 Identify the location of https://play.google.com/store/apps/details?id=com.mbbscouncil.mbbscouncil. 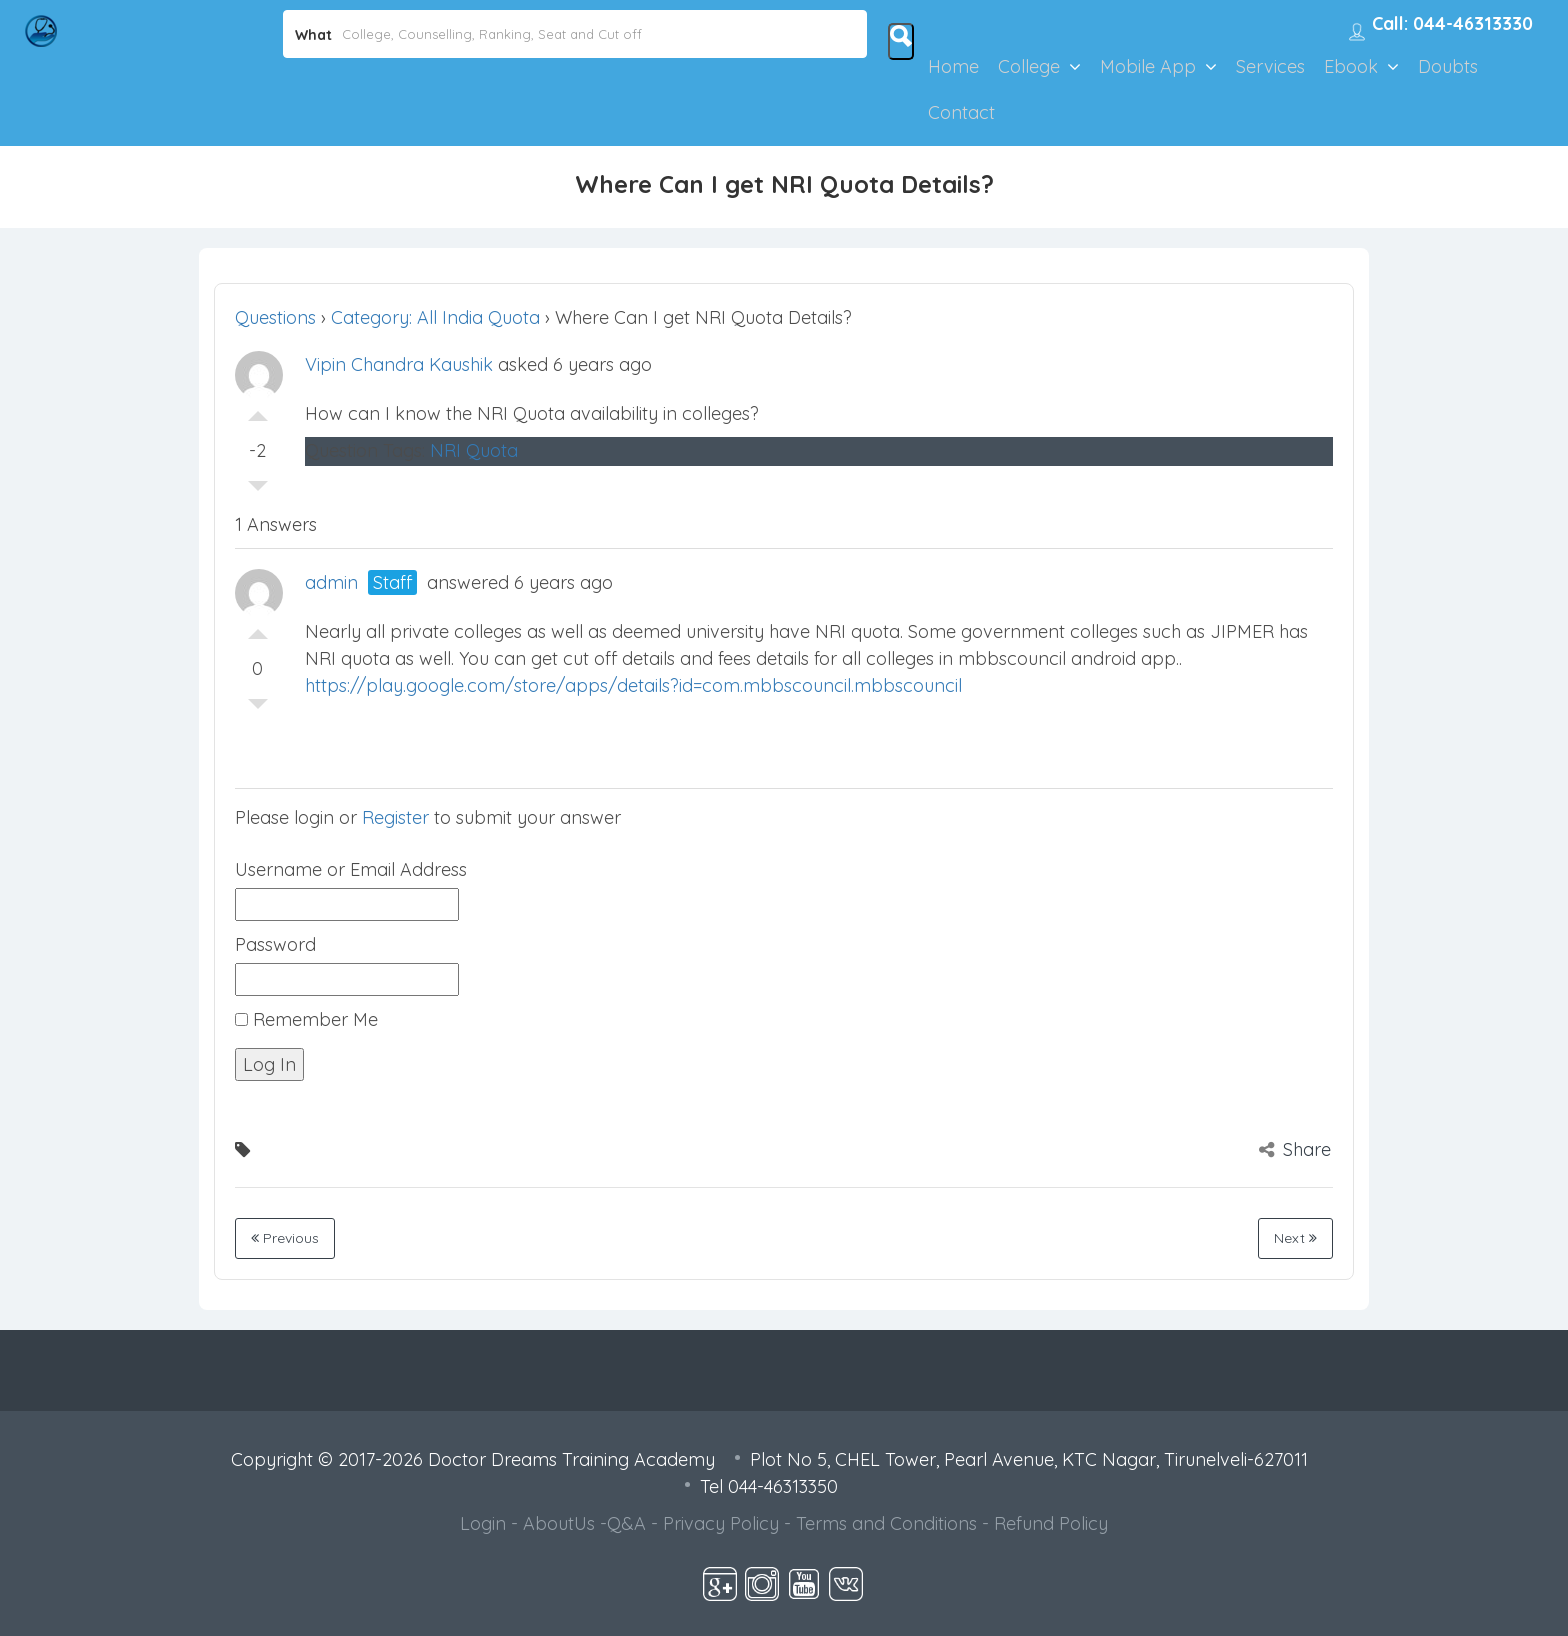
(633, 685).